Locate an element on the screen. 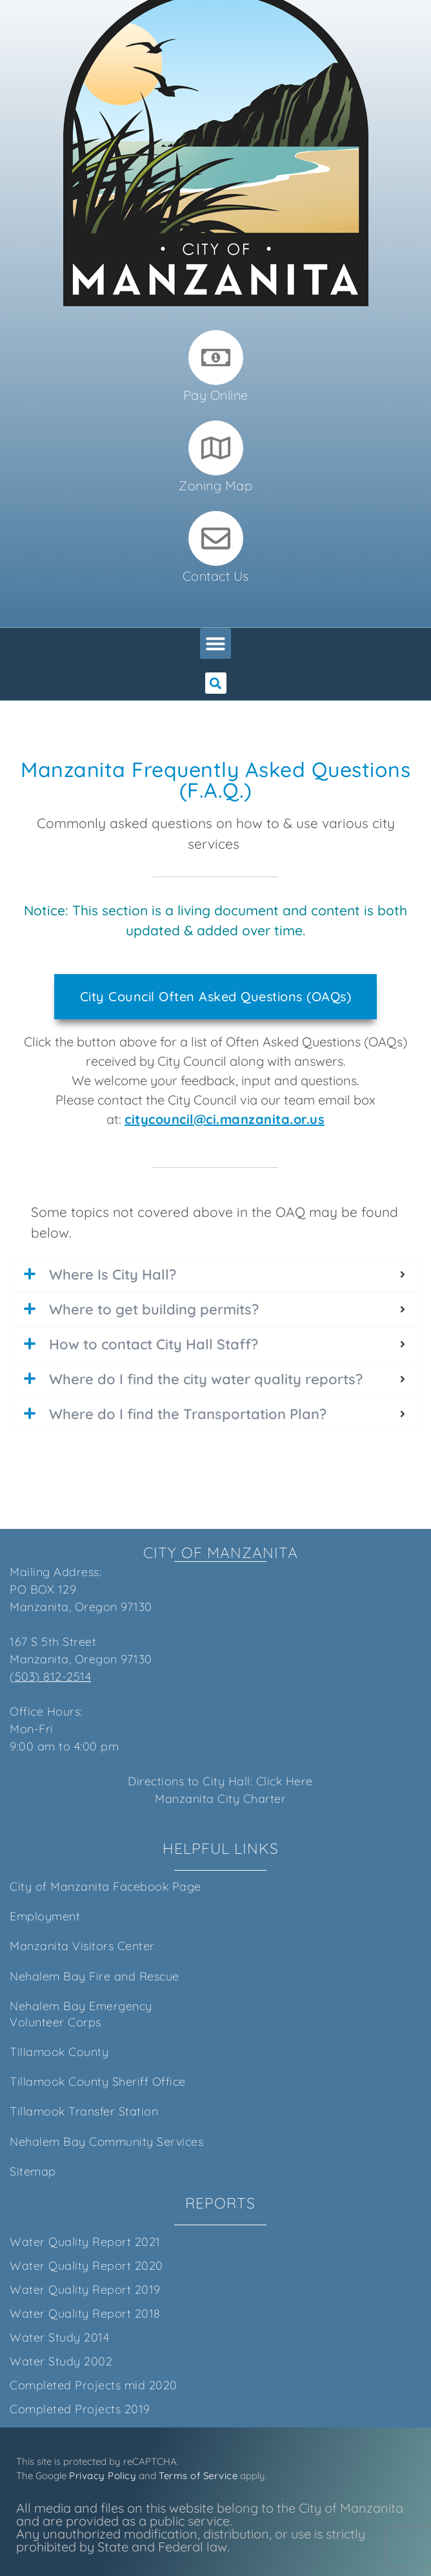  Zoning Map is located at coordinates (215, 485).